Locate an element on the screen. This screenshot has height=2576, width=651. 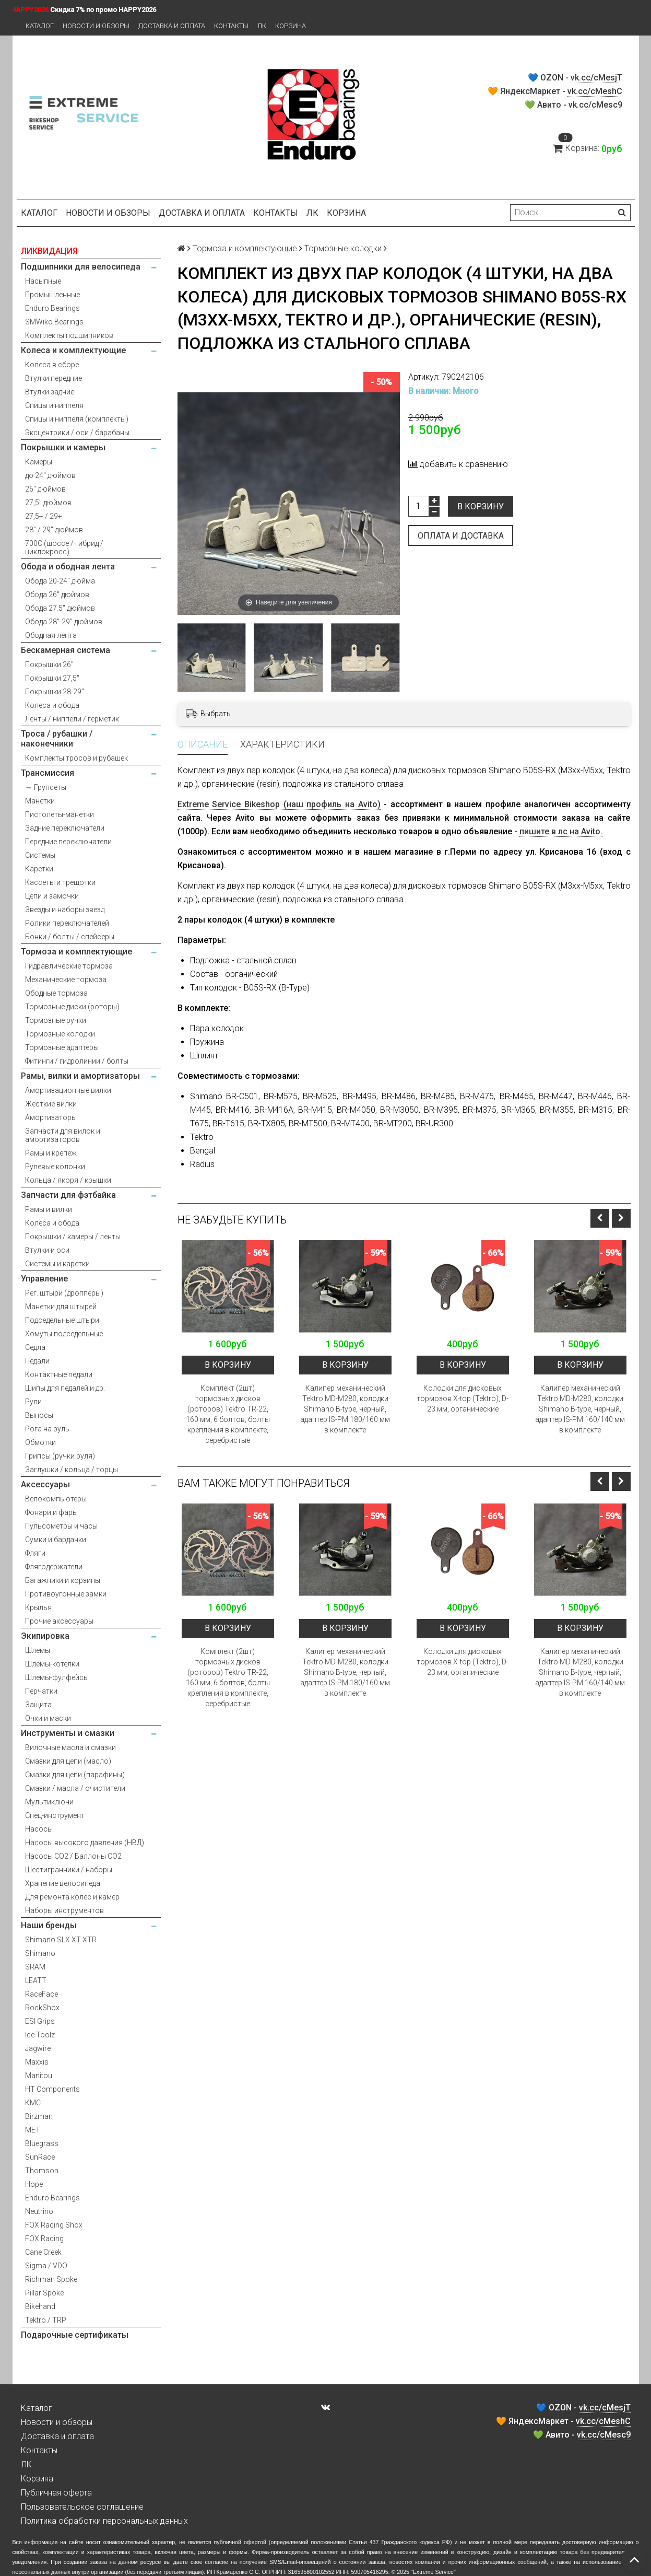
Jagwire is located at coordinates (38, 2048).